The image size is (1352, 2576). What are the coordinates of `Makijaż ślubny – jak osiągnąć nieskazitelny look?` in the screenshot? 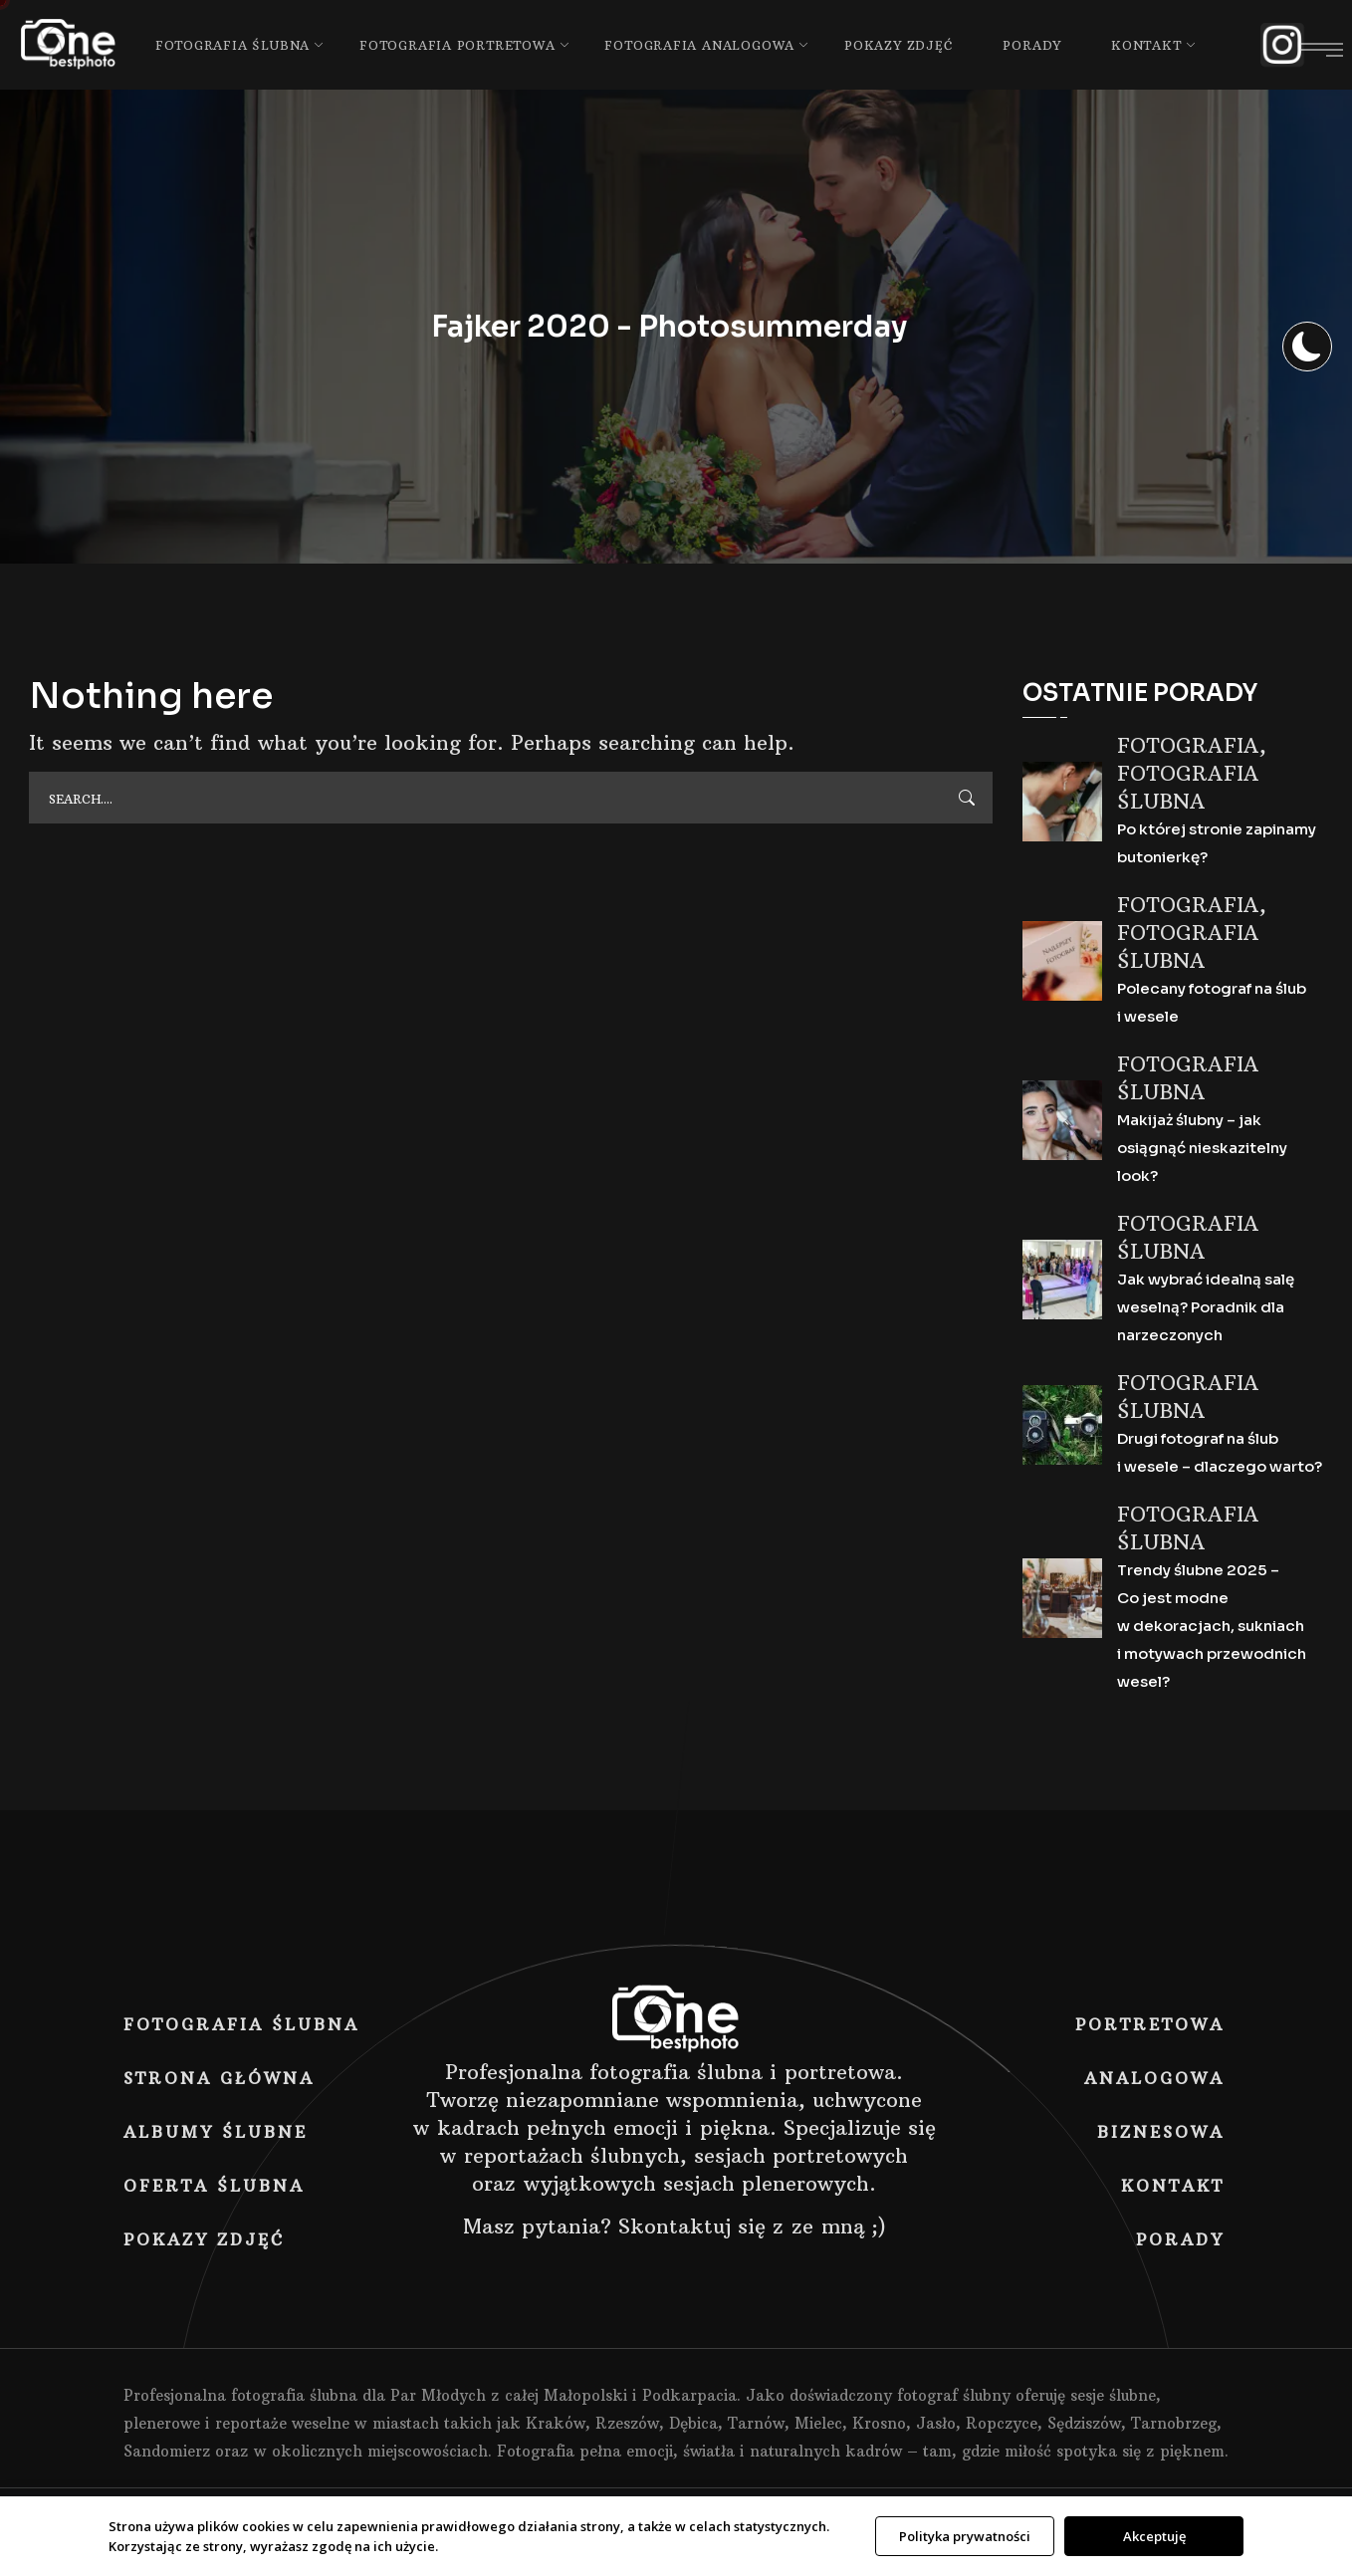 It's located at (1202, 1147).